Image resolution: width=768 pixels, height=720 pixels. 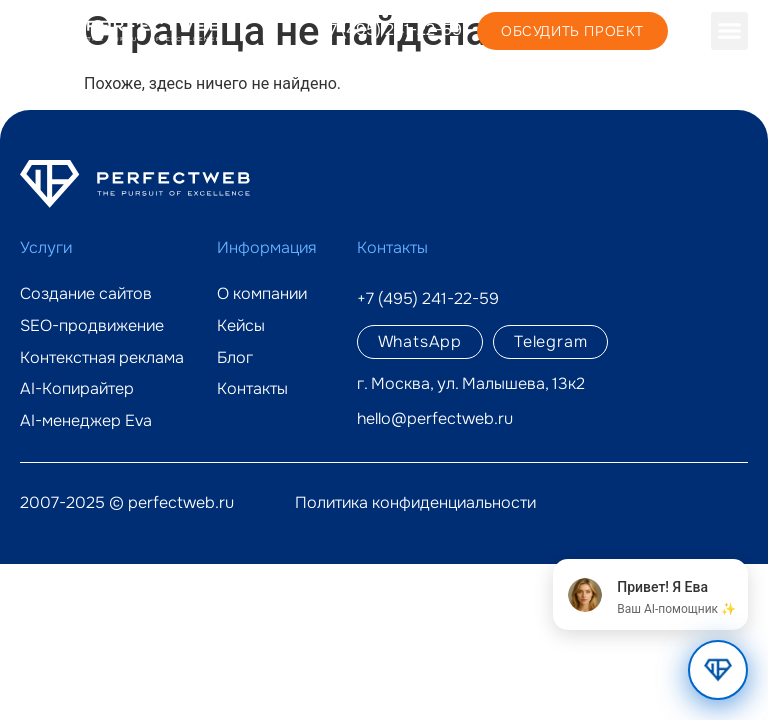 I want to click on Контакты, so click(x=252, y=389).